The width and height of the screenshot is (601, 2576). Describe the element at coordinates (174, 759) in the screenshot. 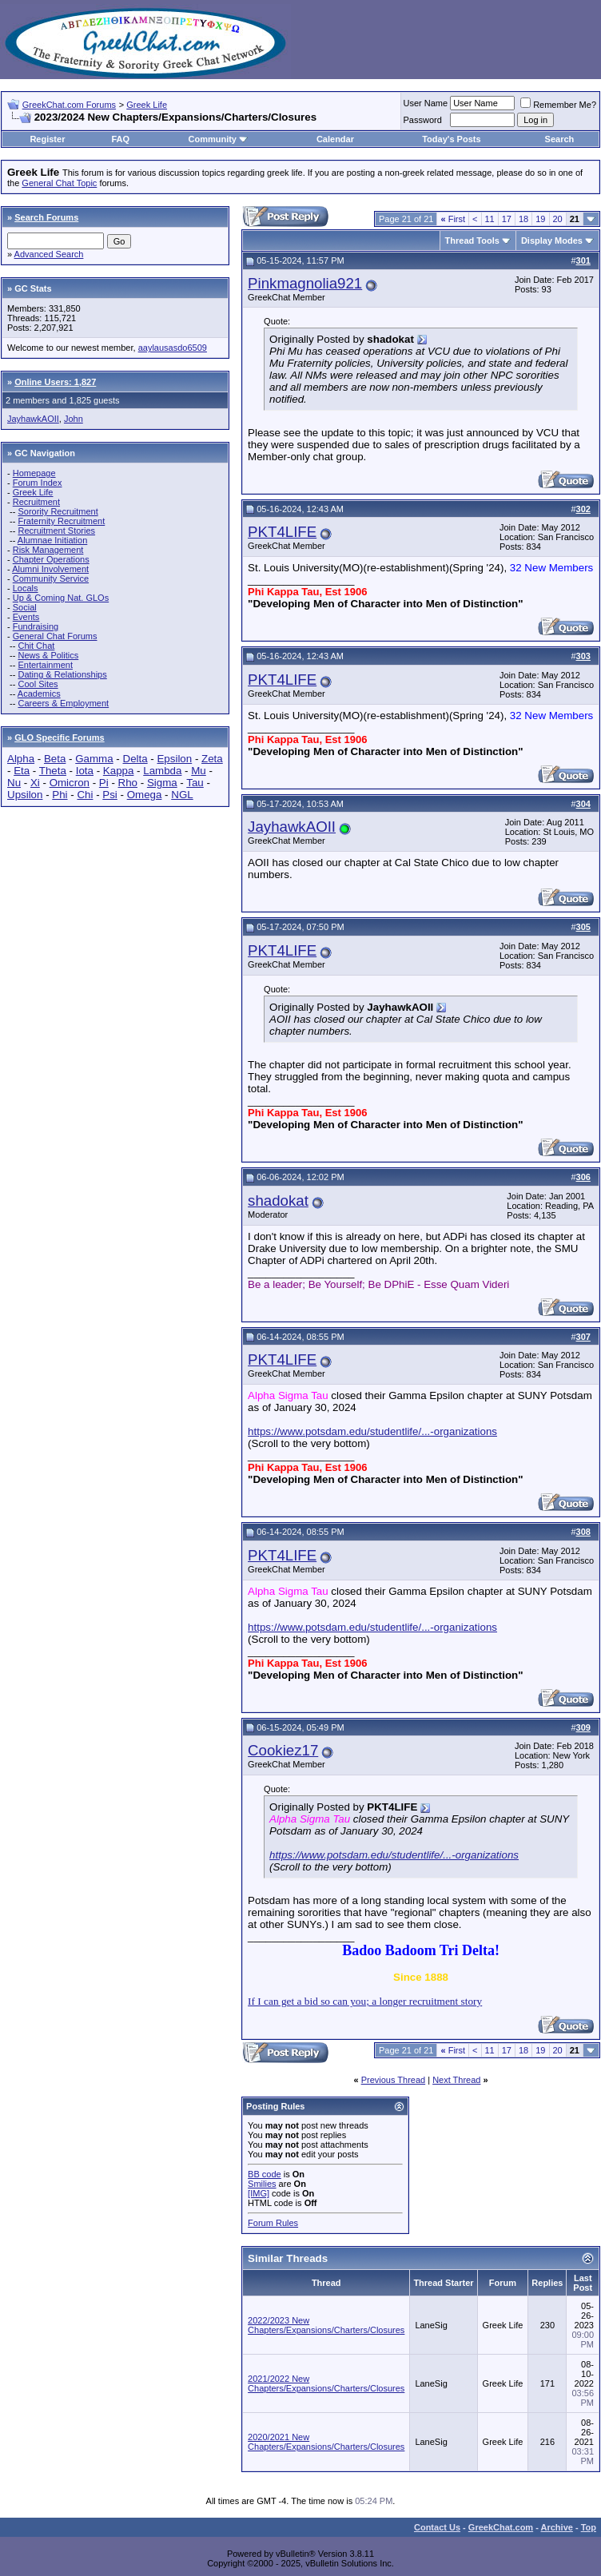

I see `Epsilon` at that location.